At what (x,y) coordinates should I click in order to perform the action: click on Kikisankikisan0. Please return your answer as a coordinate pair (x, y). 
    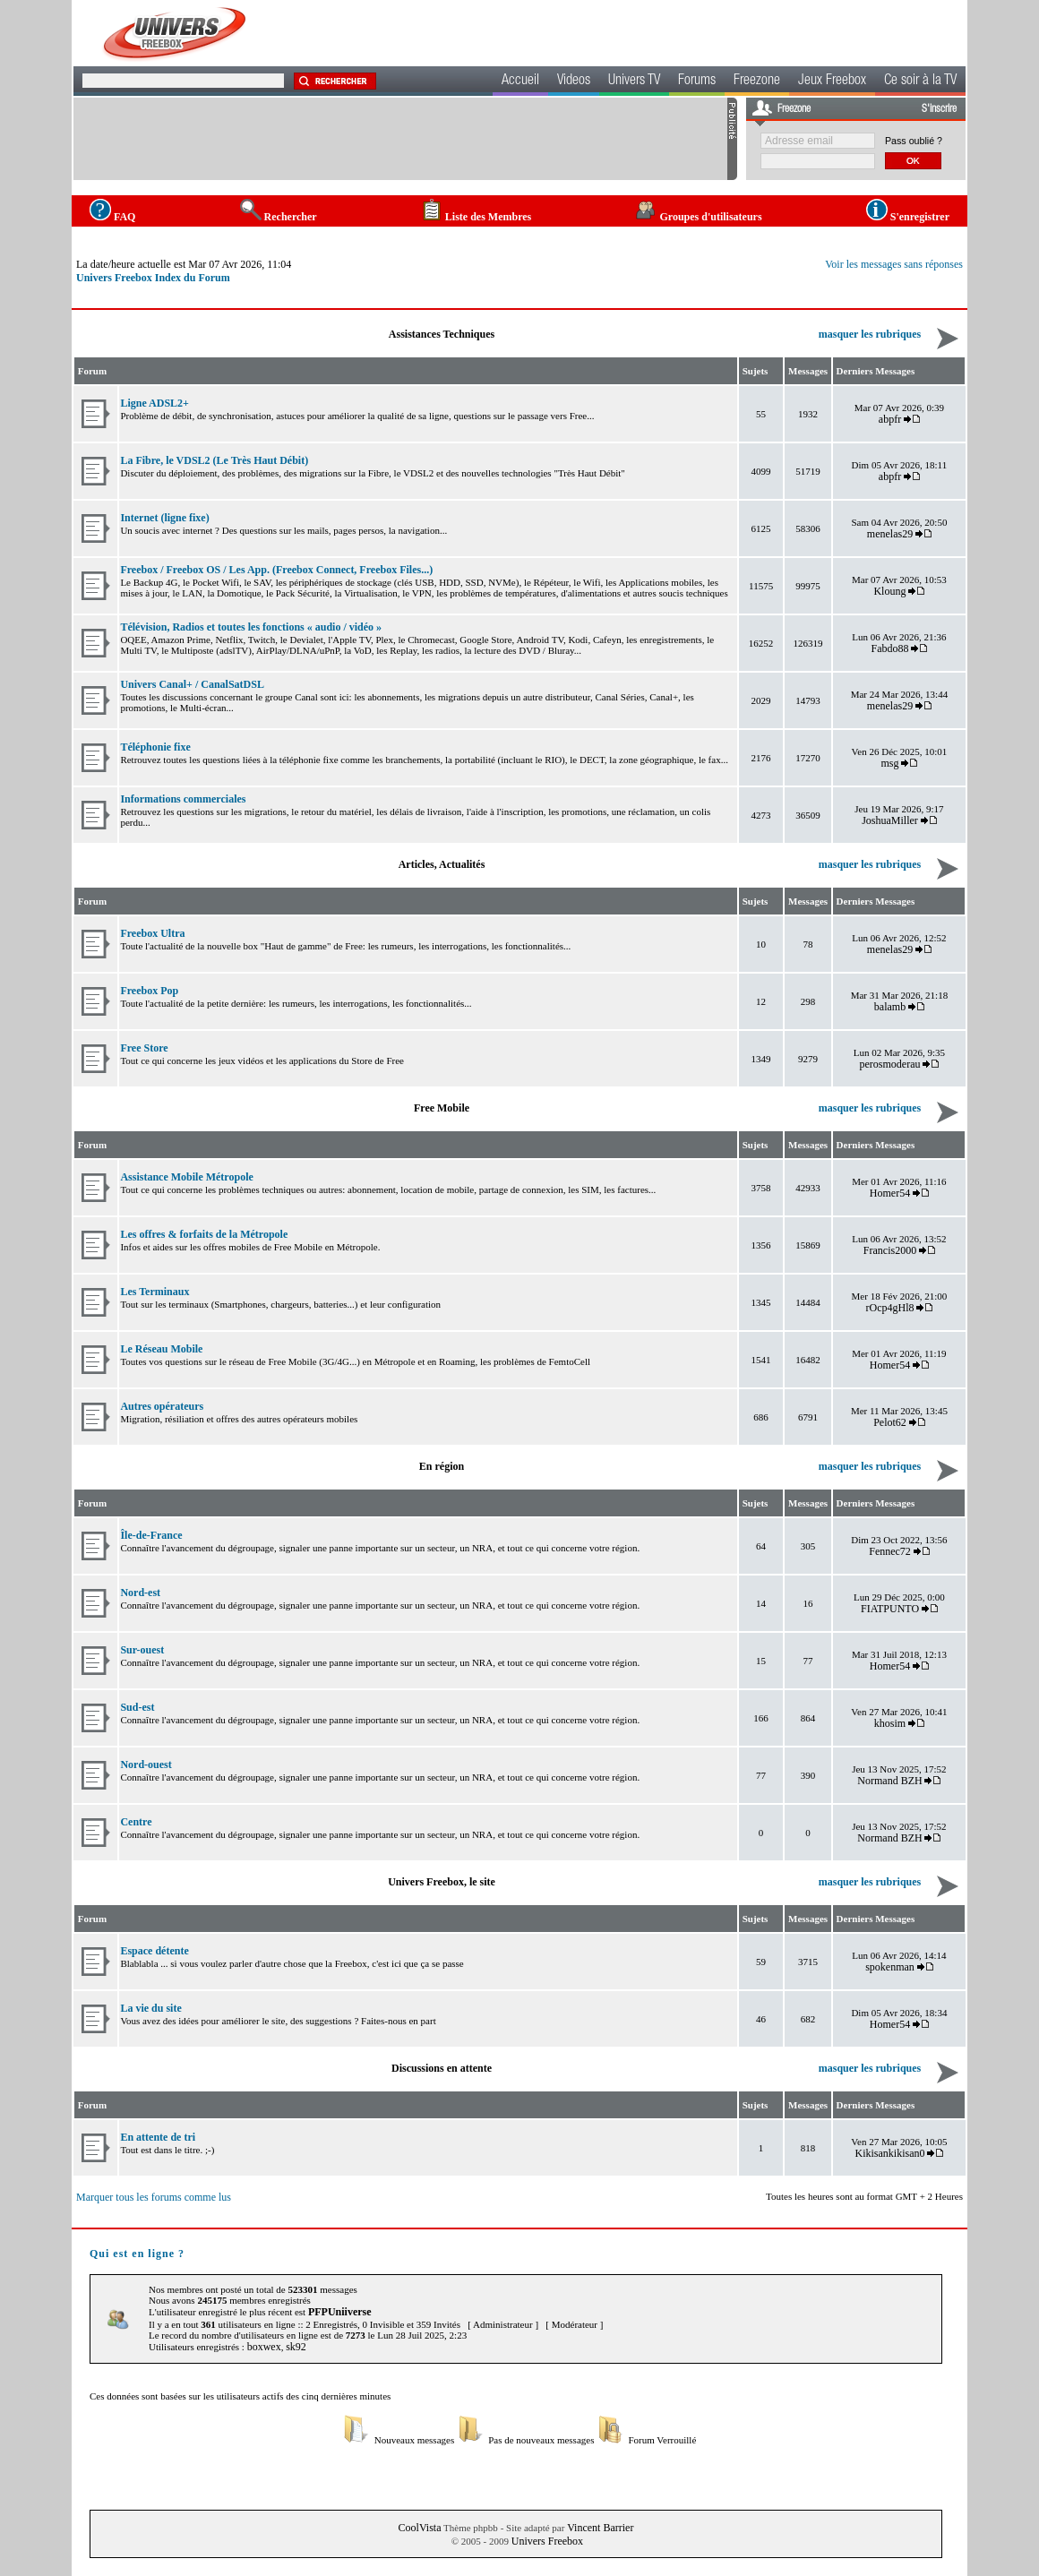
    Looking at the image, I should click on (890, 2153).